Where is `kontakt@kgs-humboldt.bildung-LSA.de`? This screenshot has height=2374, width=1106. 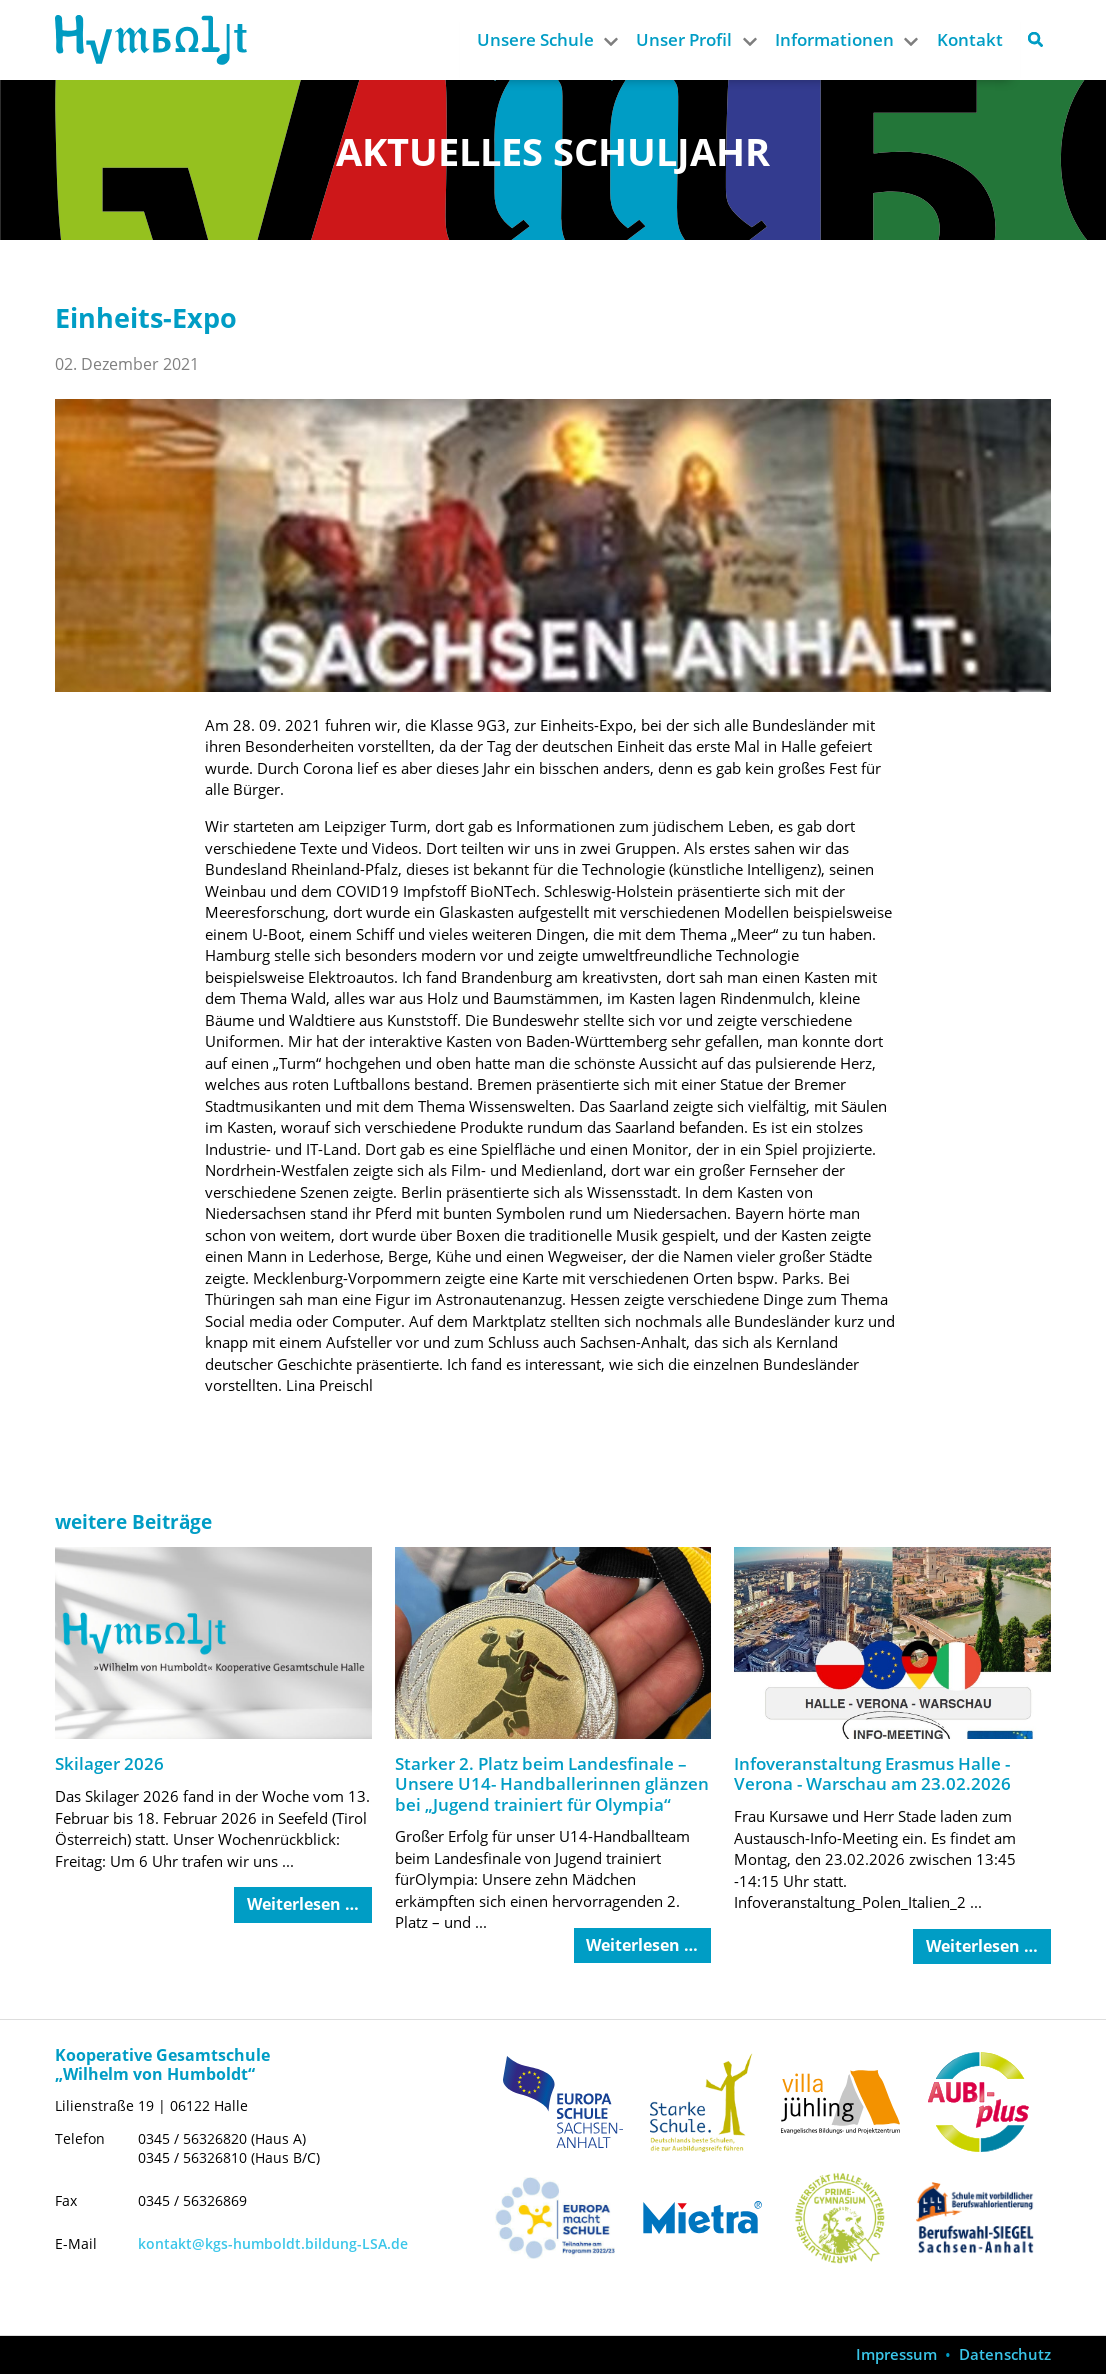 kontakt@kgs-humboldt.bildung-LSA.de is located at coordinates (273, 2243).